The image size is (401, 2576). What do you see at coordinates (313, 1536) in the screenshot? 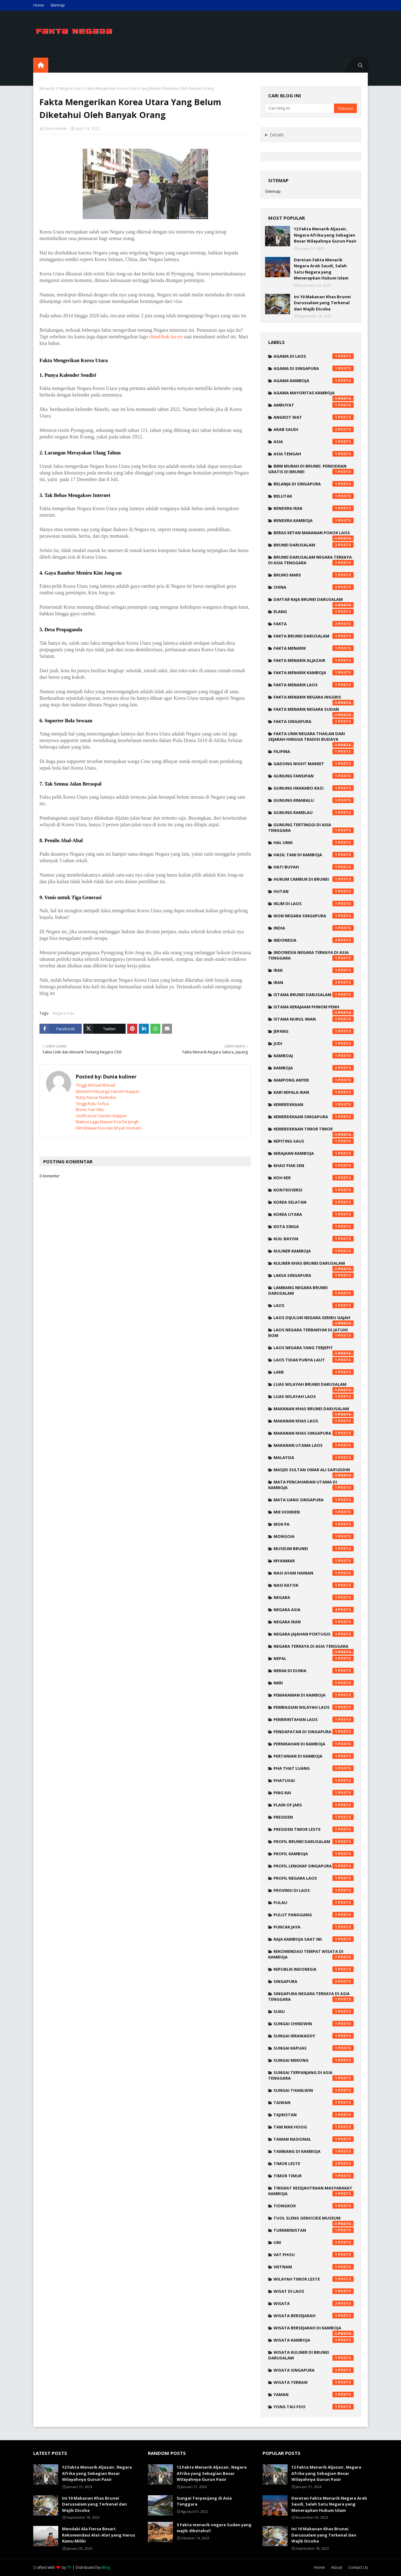
I see `mongoia` at bounding box center [313, 1536].